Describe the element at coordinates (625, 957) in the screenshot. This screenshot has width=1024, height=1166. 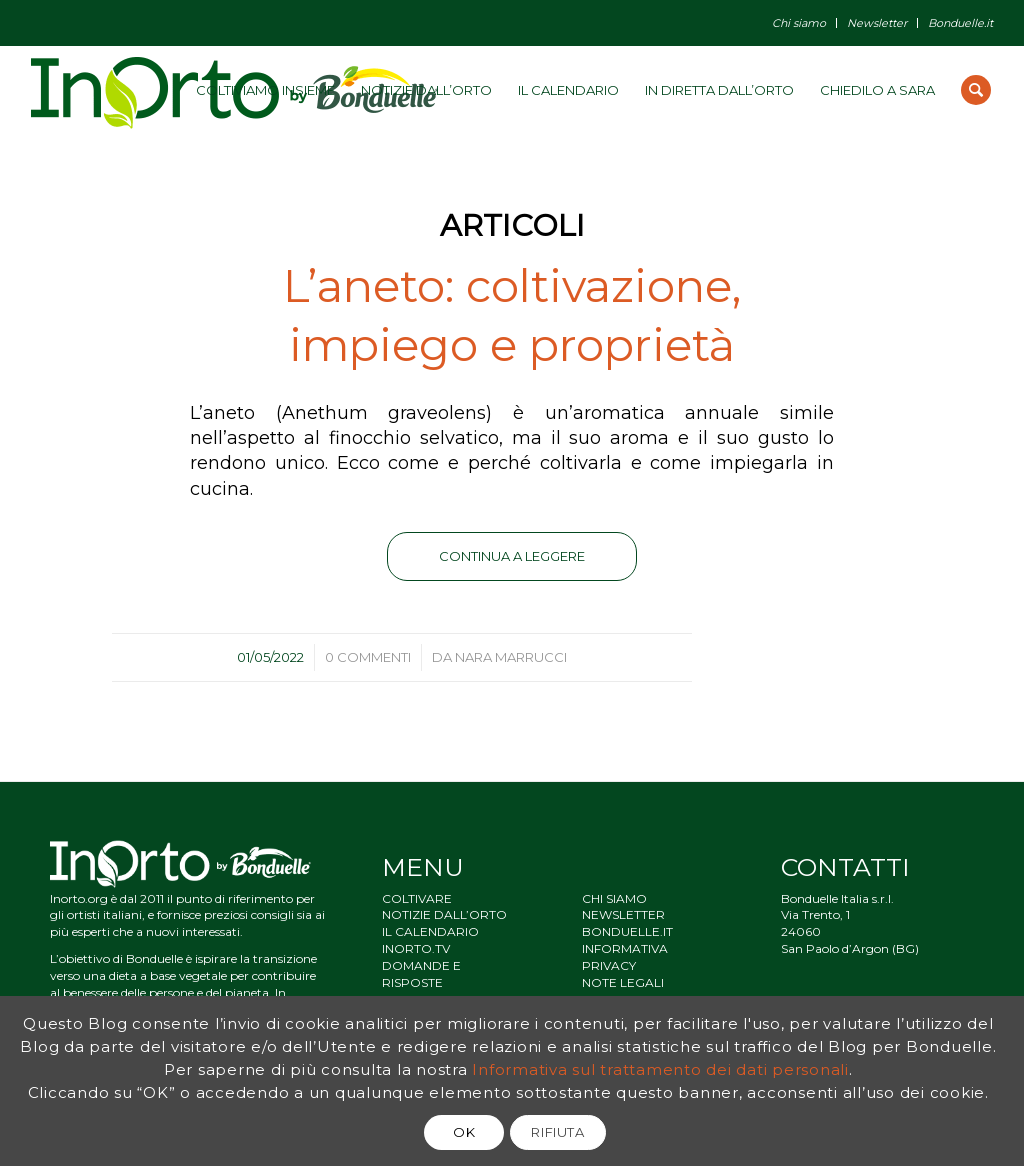
I see `INFORMATIVA PRIVACY` at that location.